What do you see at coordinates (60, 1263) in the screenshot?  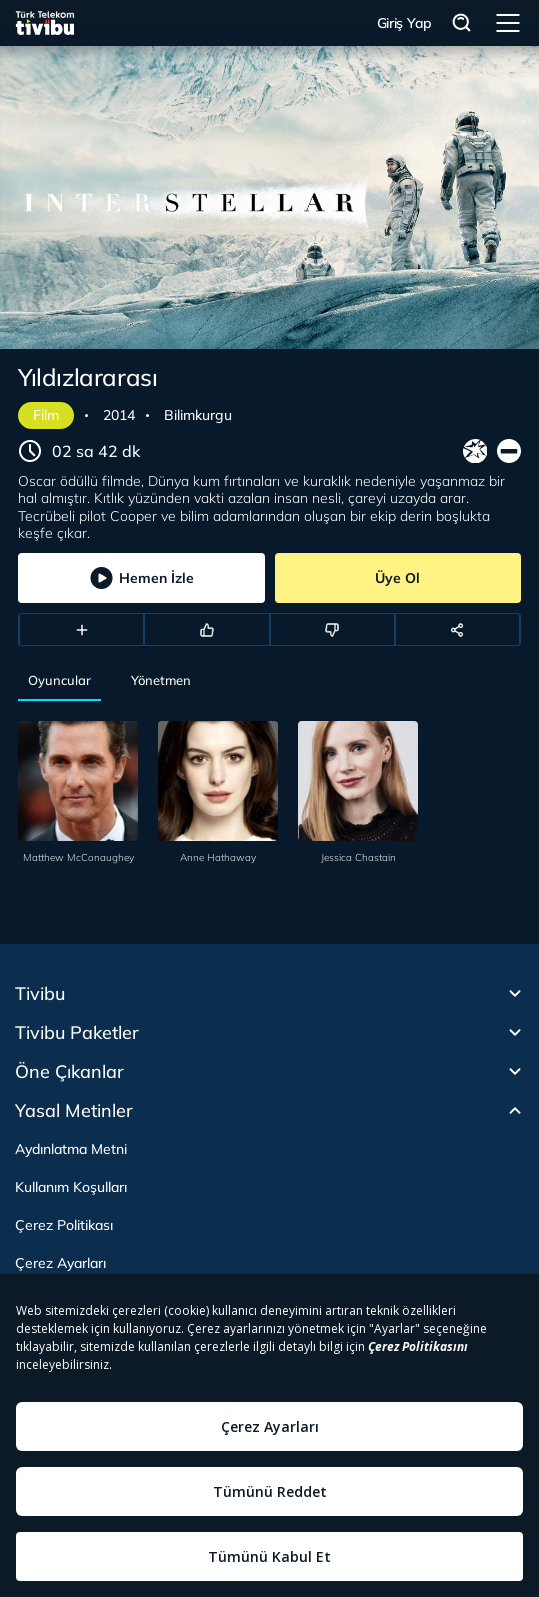 I see `Çerez Ayarları` at bounding box center [60, 1263].